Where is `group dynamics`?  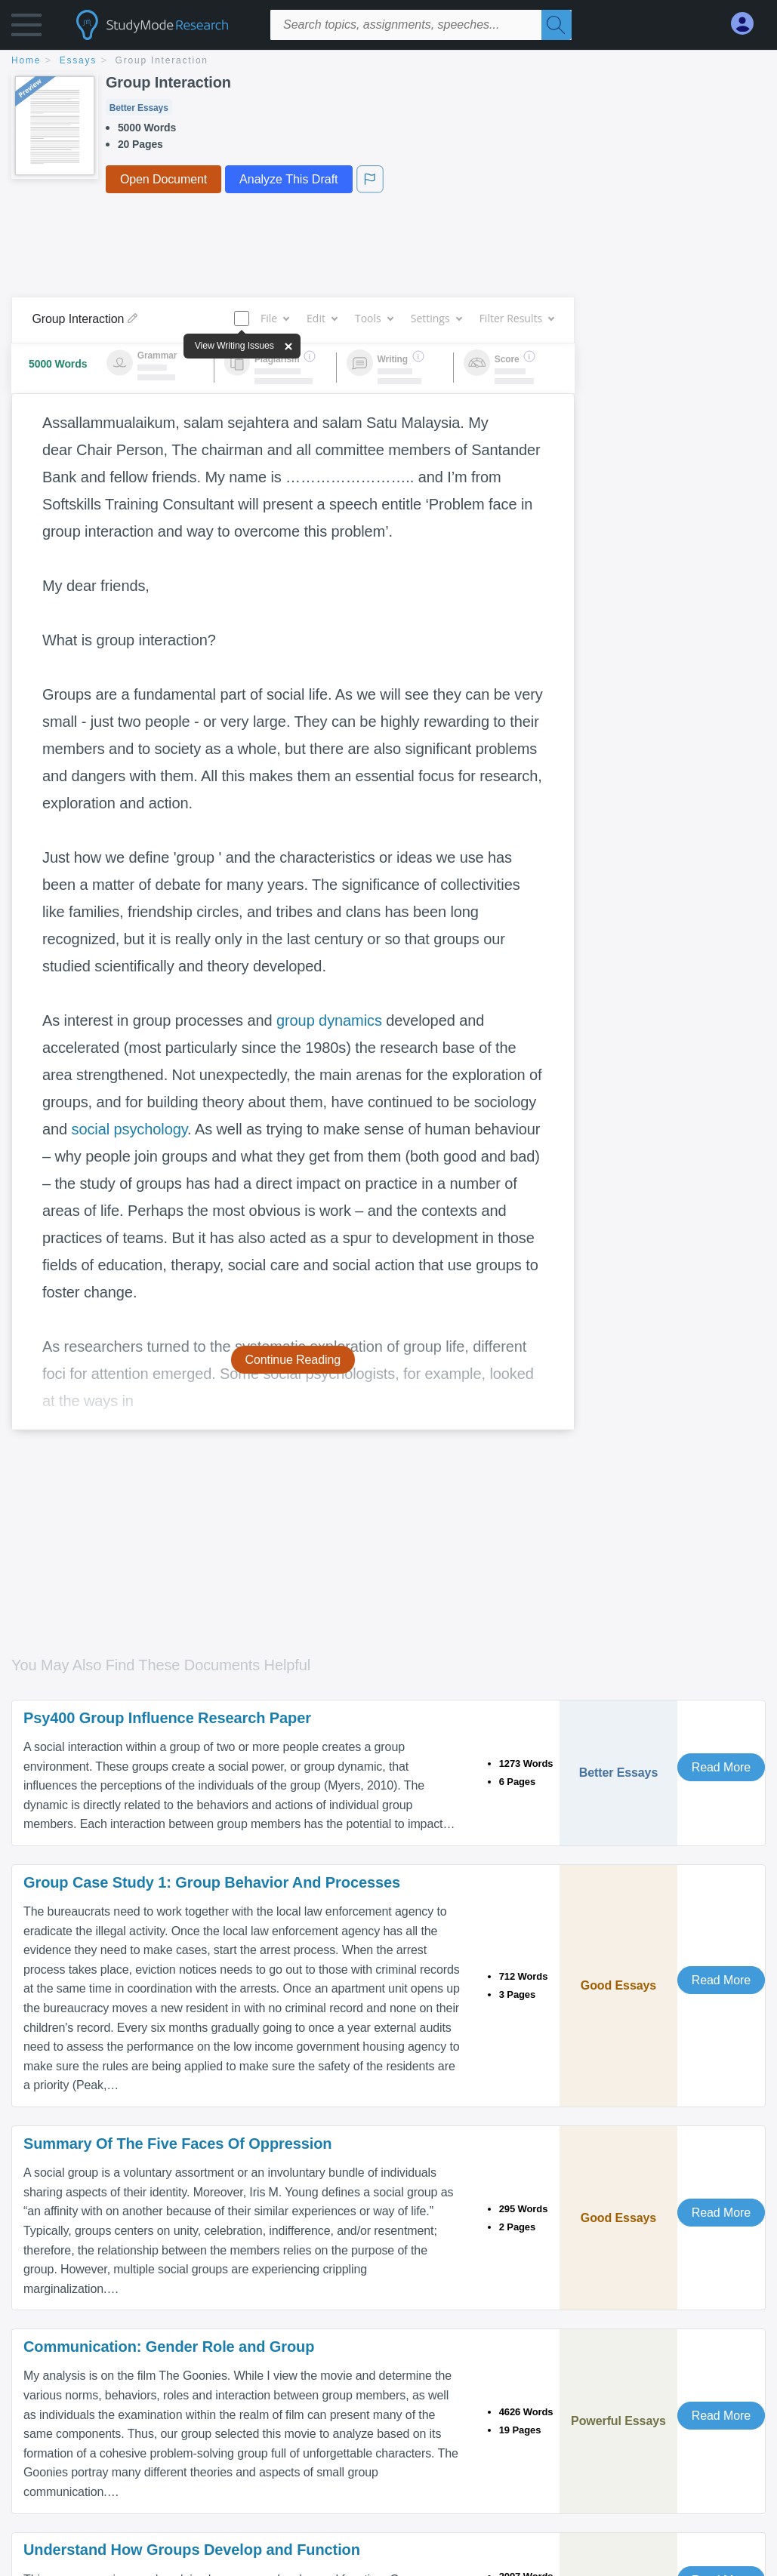
group dynamics is located at coordinates (329, 1020).